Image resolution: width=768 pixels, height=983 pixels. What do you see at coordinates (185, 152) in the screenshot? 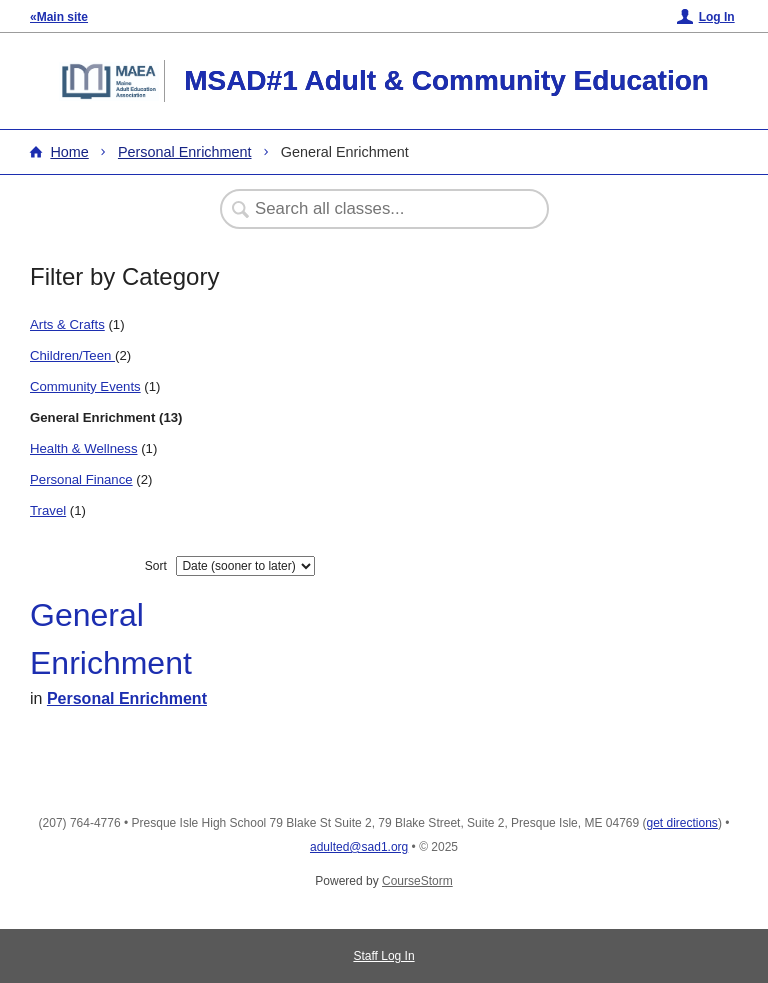
I see `Personal Enrichment` at bounding box center [185, 152].